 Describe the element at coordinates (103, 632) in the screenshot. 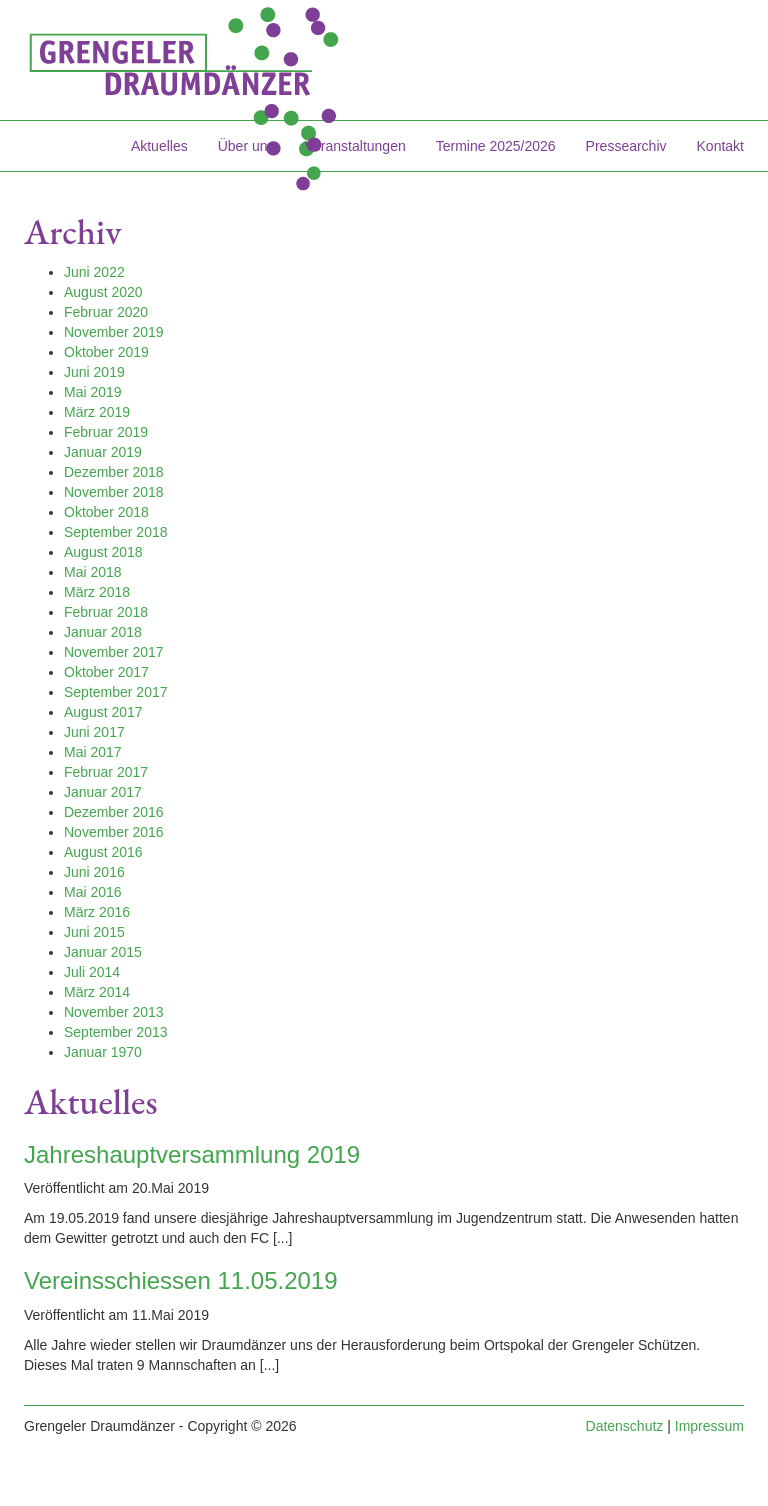

I see `Januar 2018` at that location.